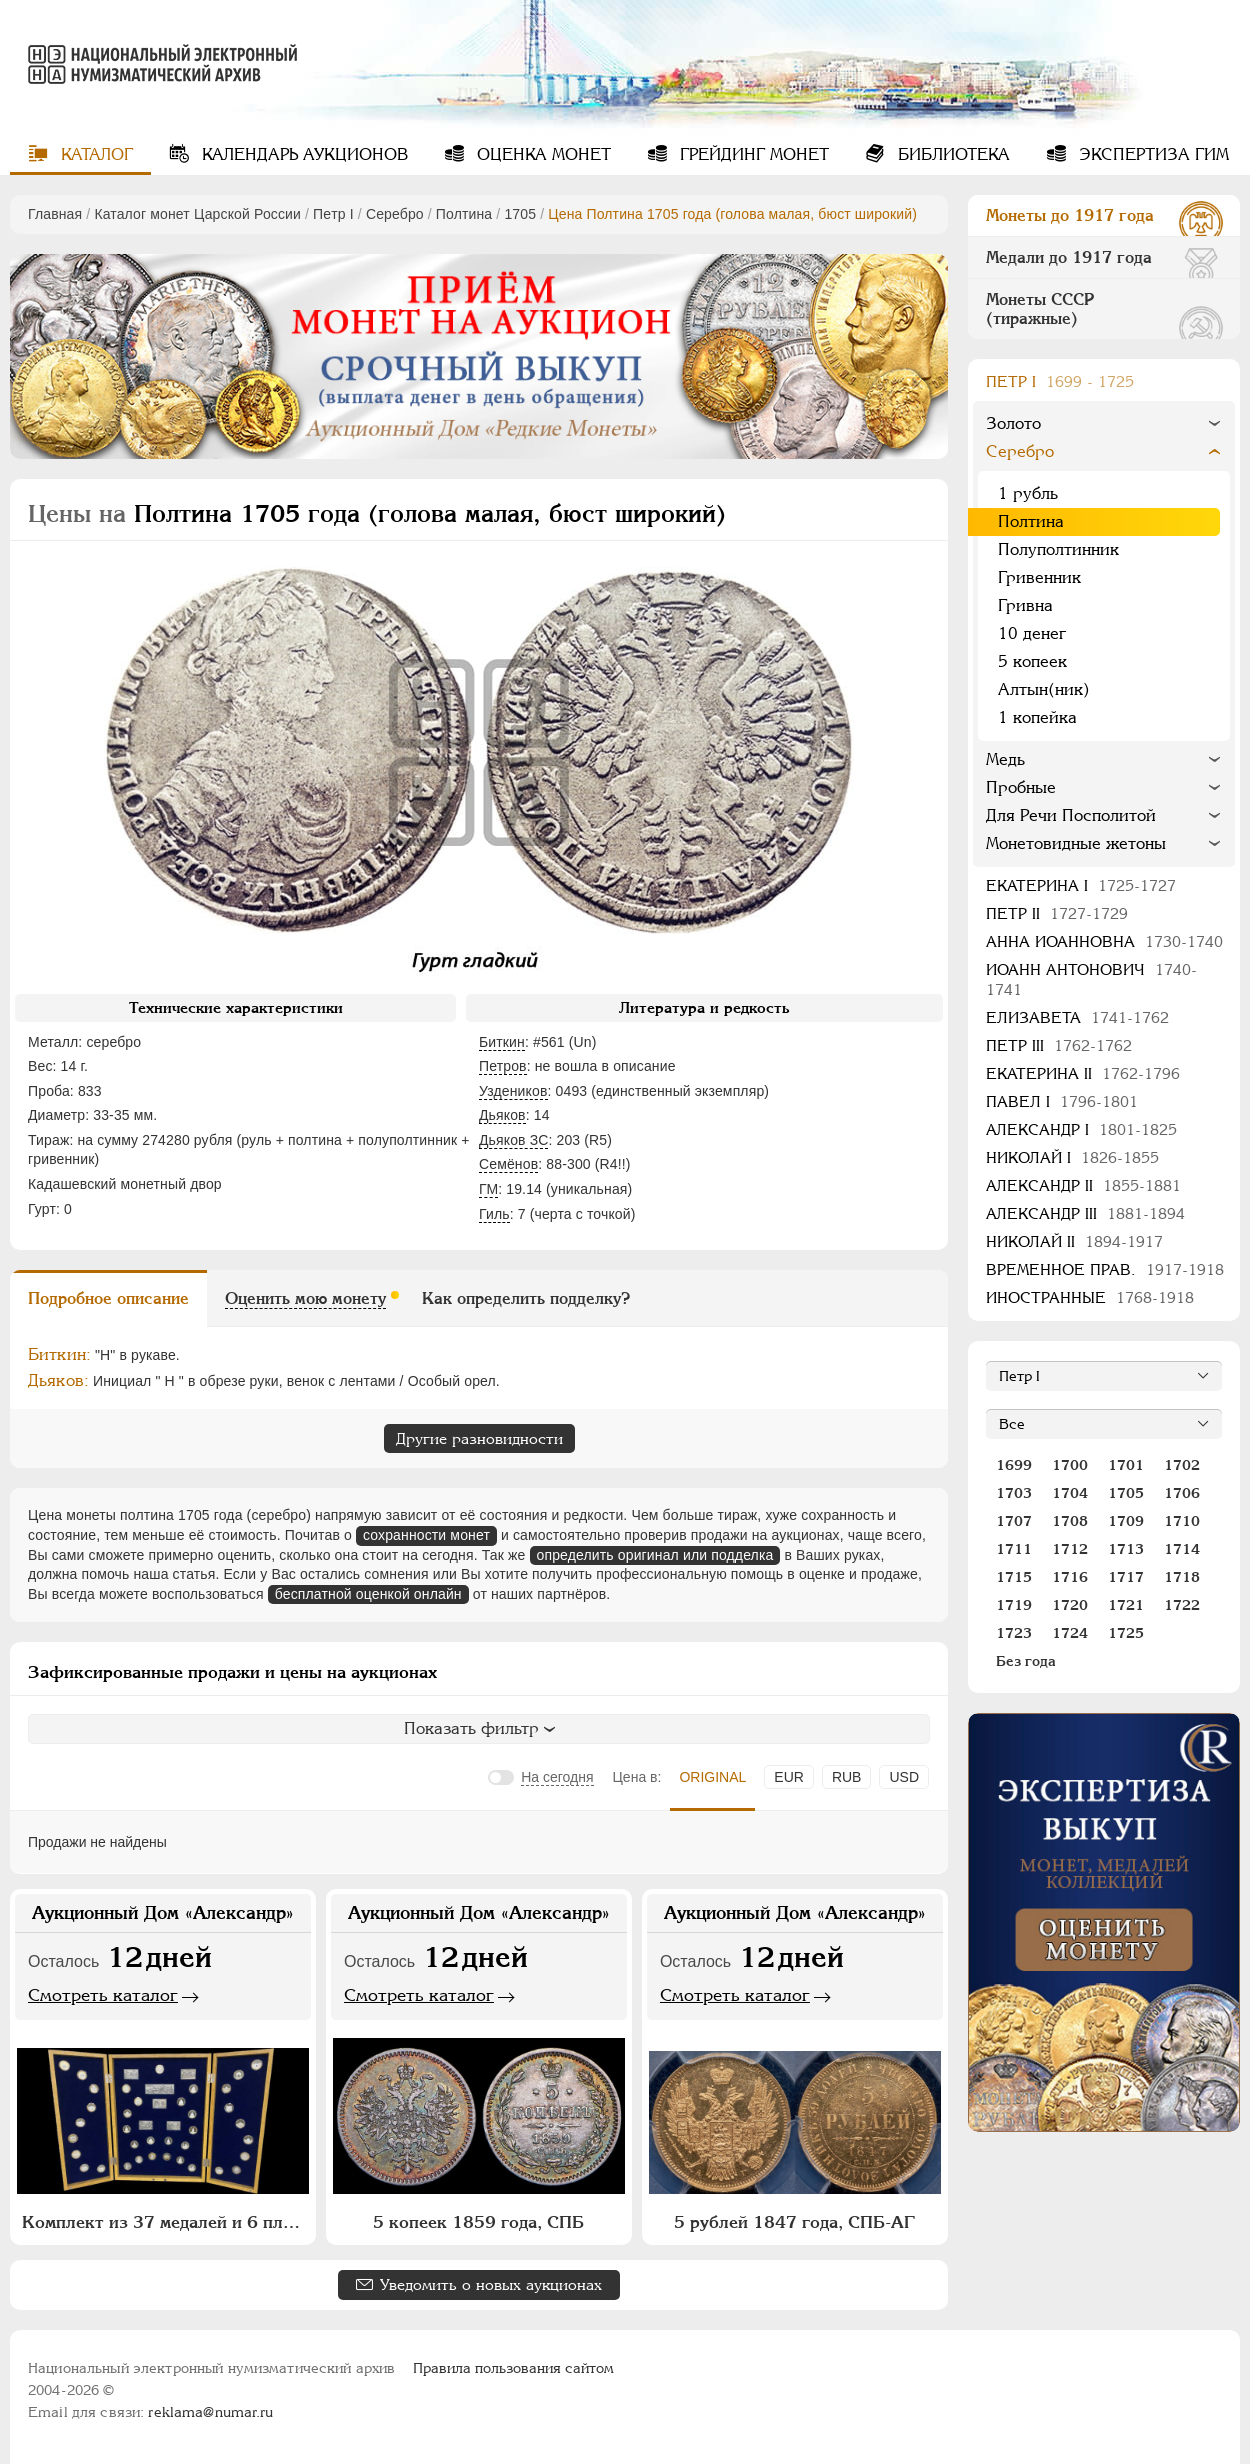 This screenshot has width=1250, height=2464. Describe the element at coordinates (197, 214) in the screenshot. I see `Каталог монет Царской России` at that location.